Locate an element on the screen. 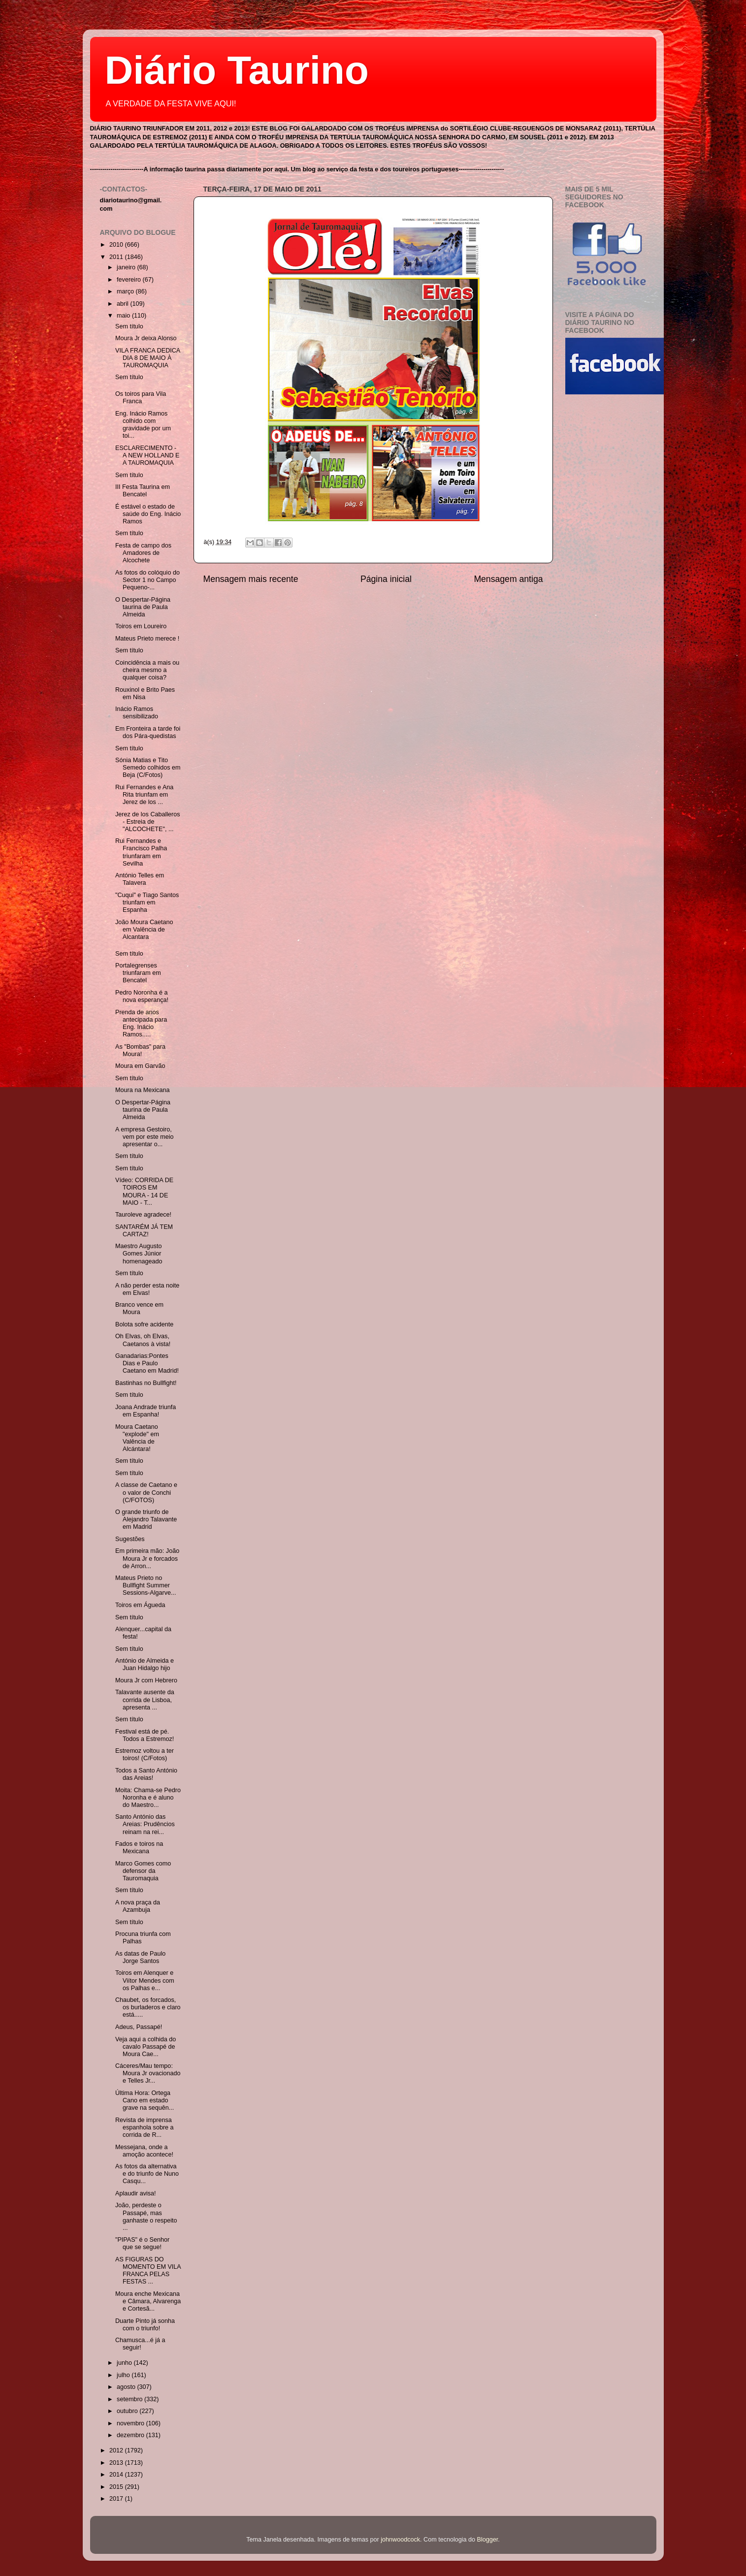 The width and height of the screenshot is (746, 2576). Portalegrenses triunfaram em Bencatel is located at coordinates (138, 973).